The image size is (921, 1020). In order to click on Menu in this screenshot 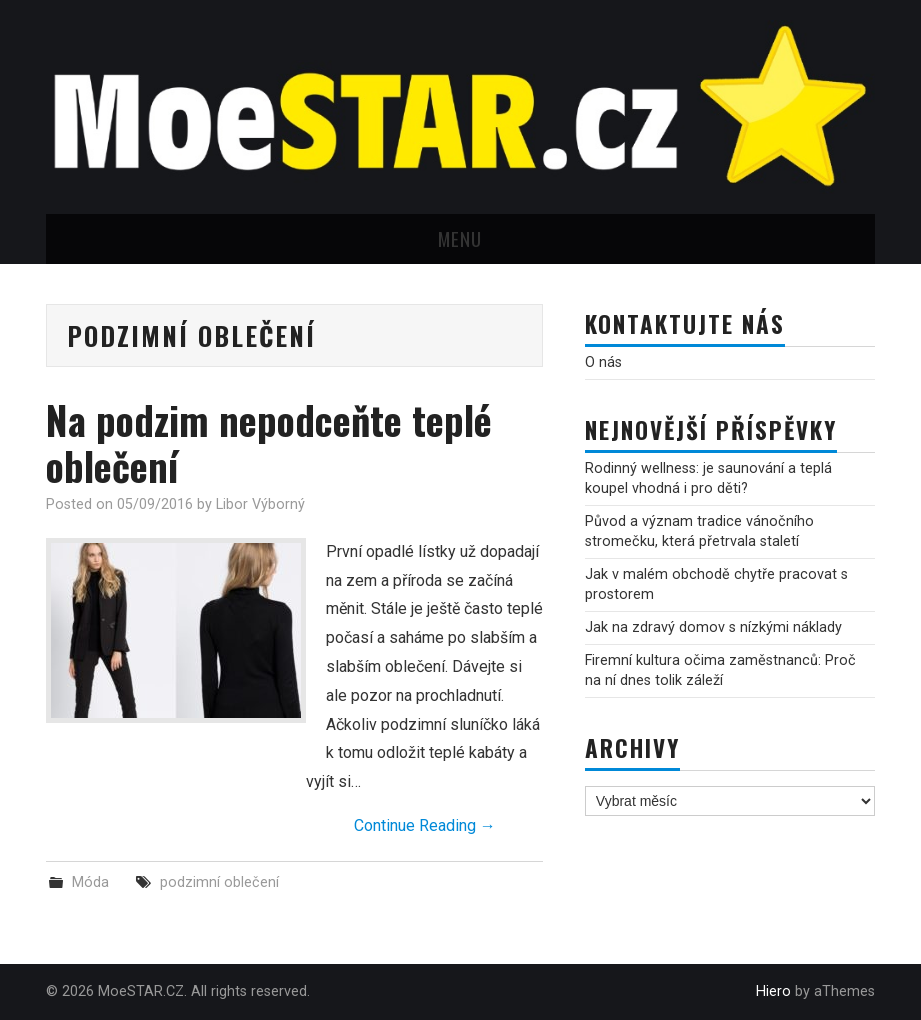, I will do `click(460, 238)`.